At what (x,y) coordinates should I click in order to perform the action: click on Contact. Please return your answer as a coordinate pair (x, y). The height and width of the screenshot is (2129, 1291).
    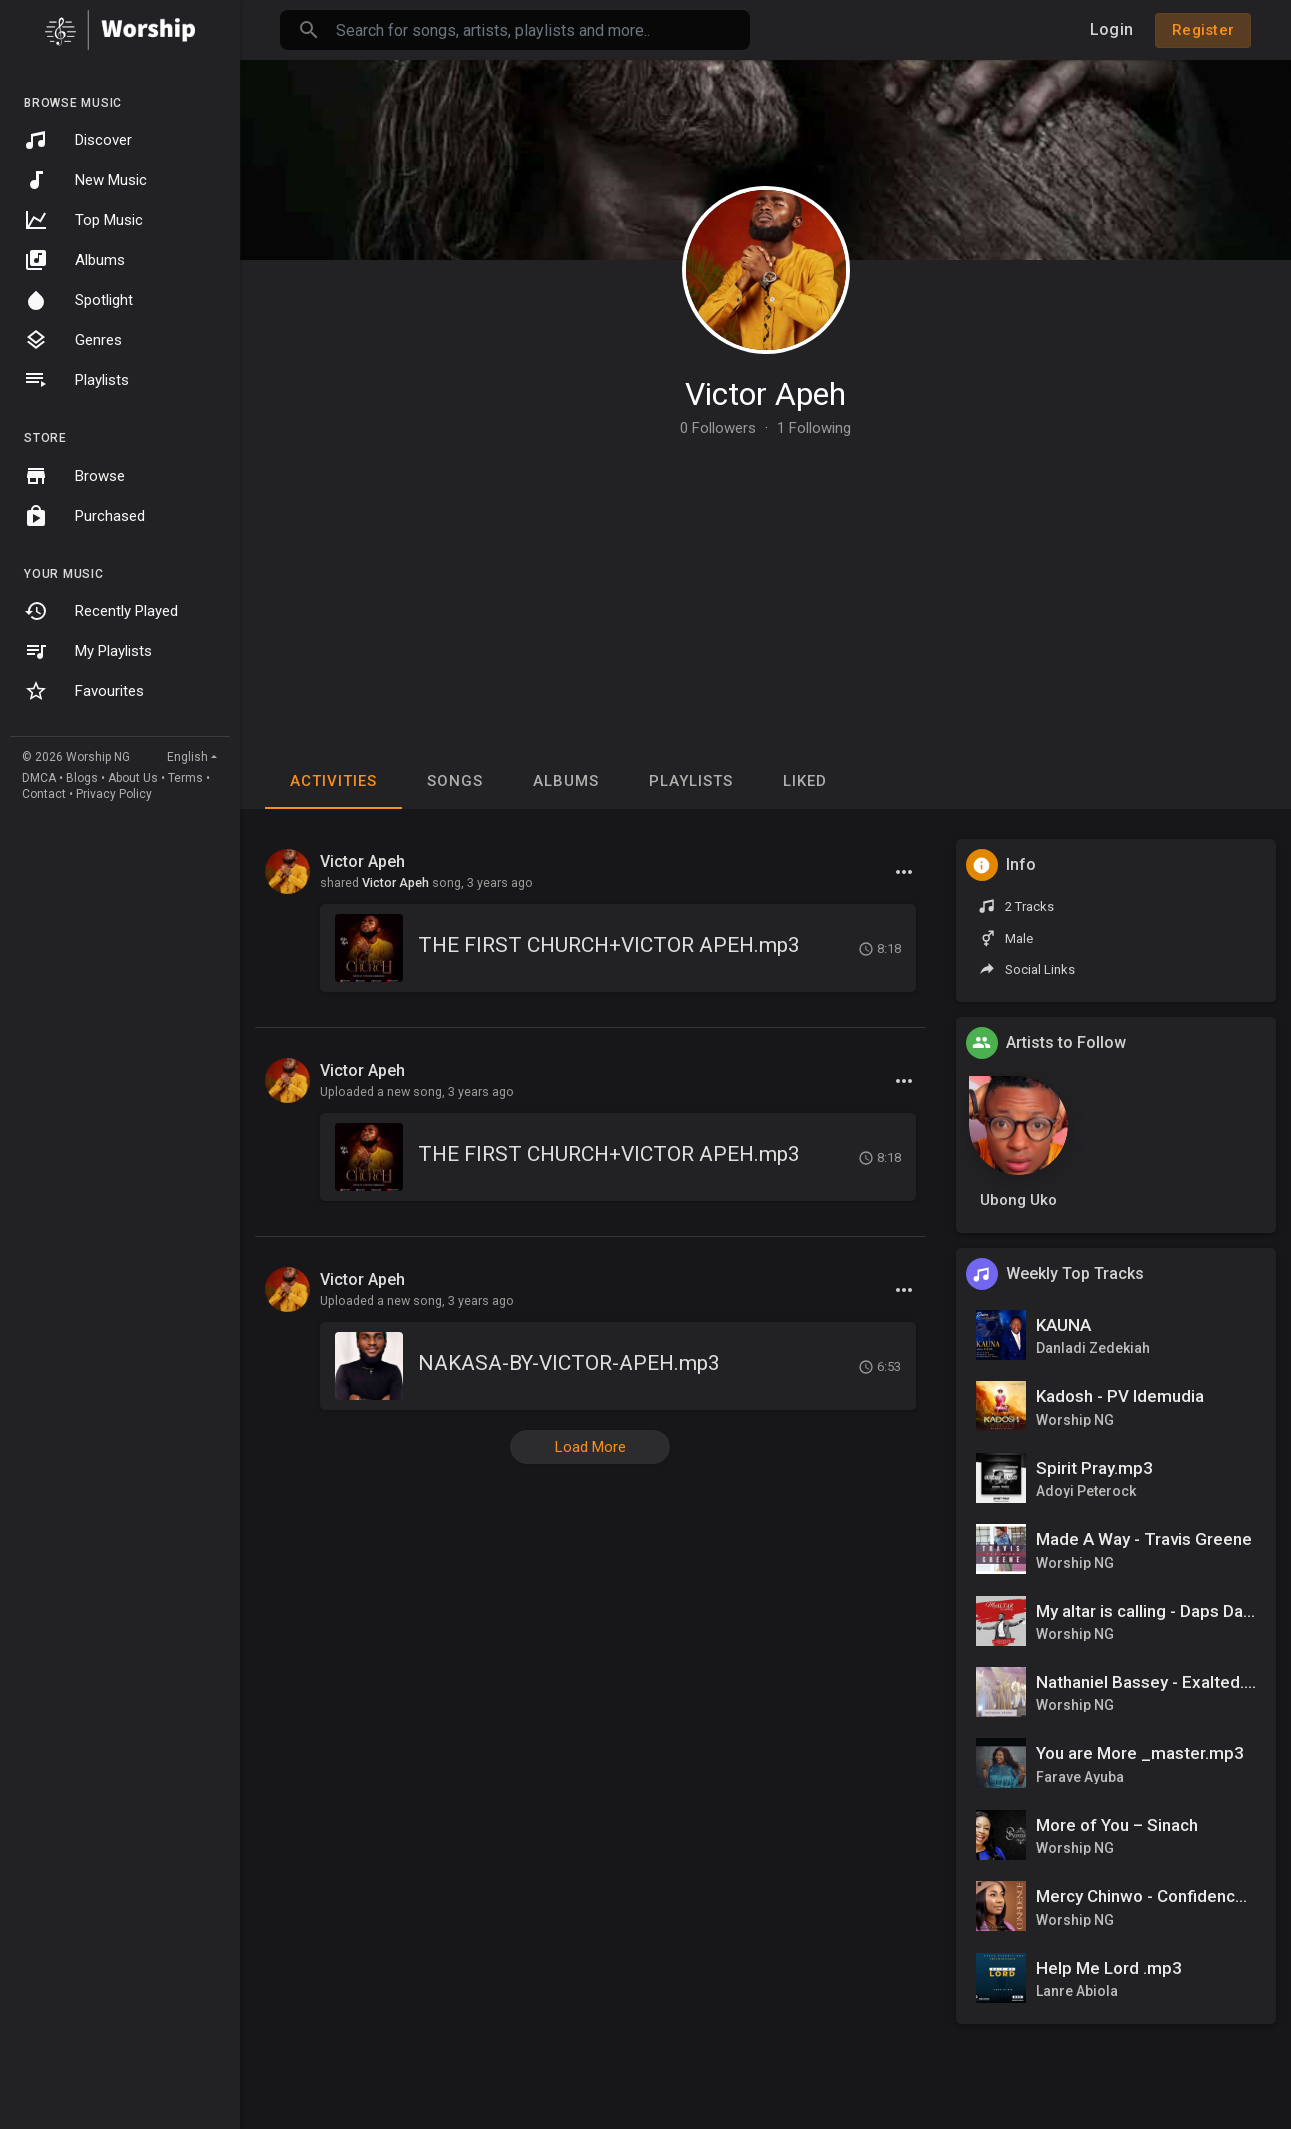
    Looking at the image, I should click on (44, 794).